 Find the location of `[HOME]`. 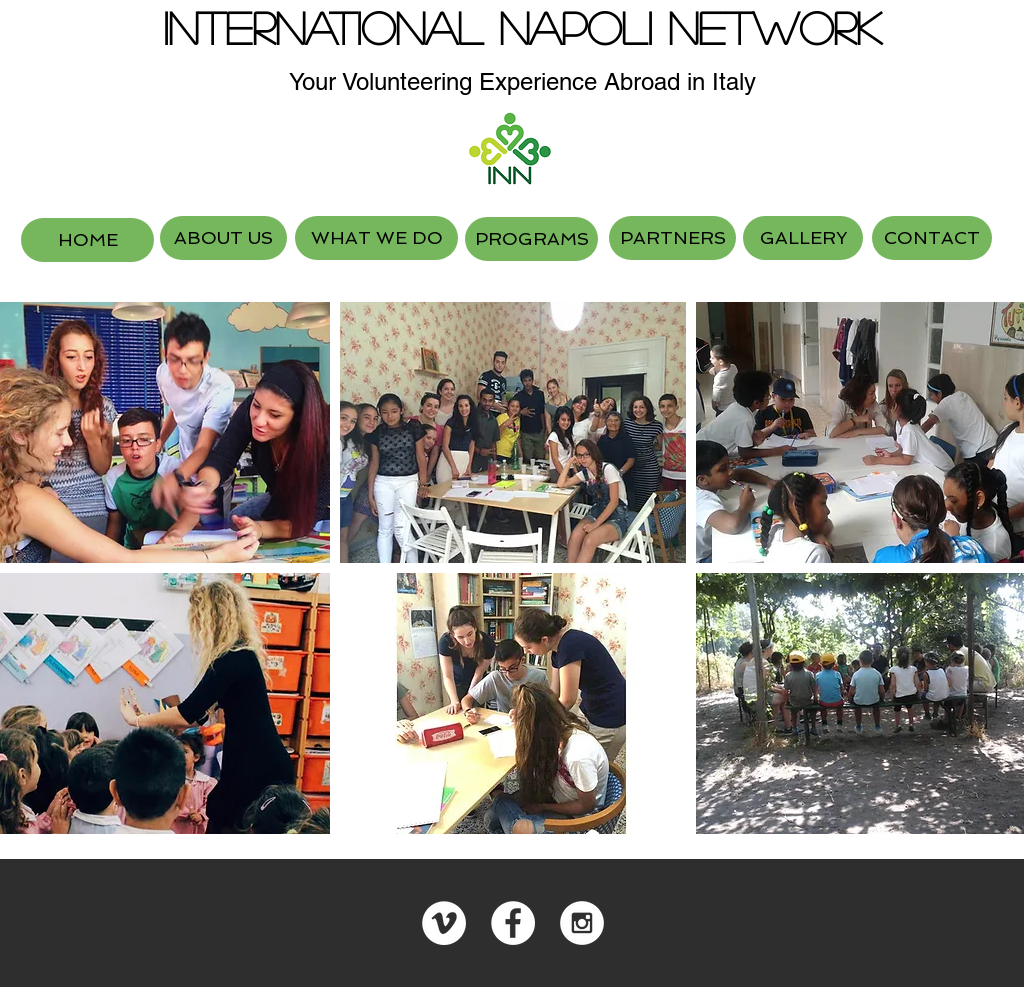

[HOME] is located at coordinates (87, 240).